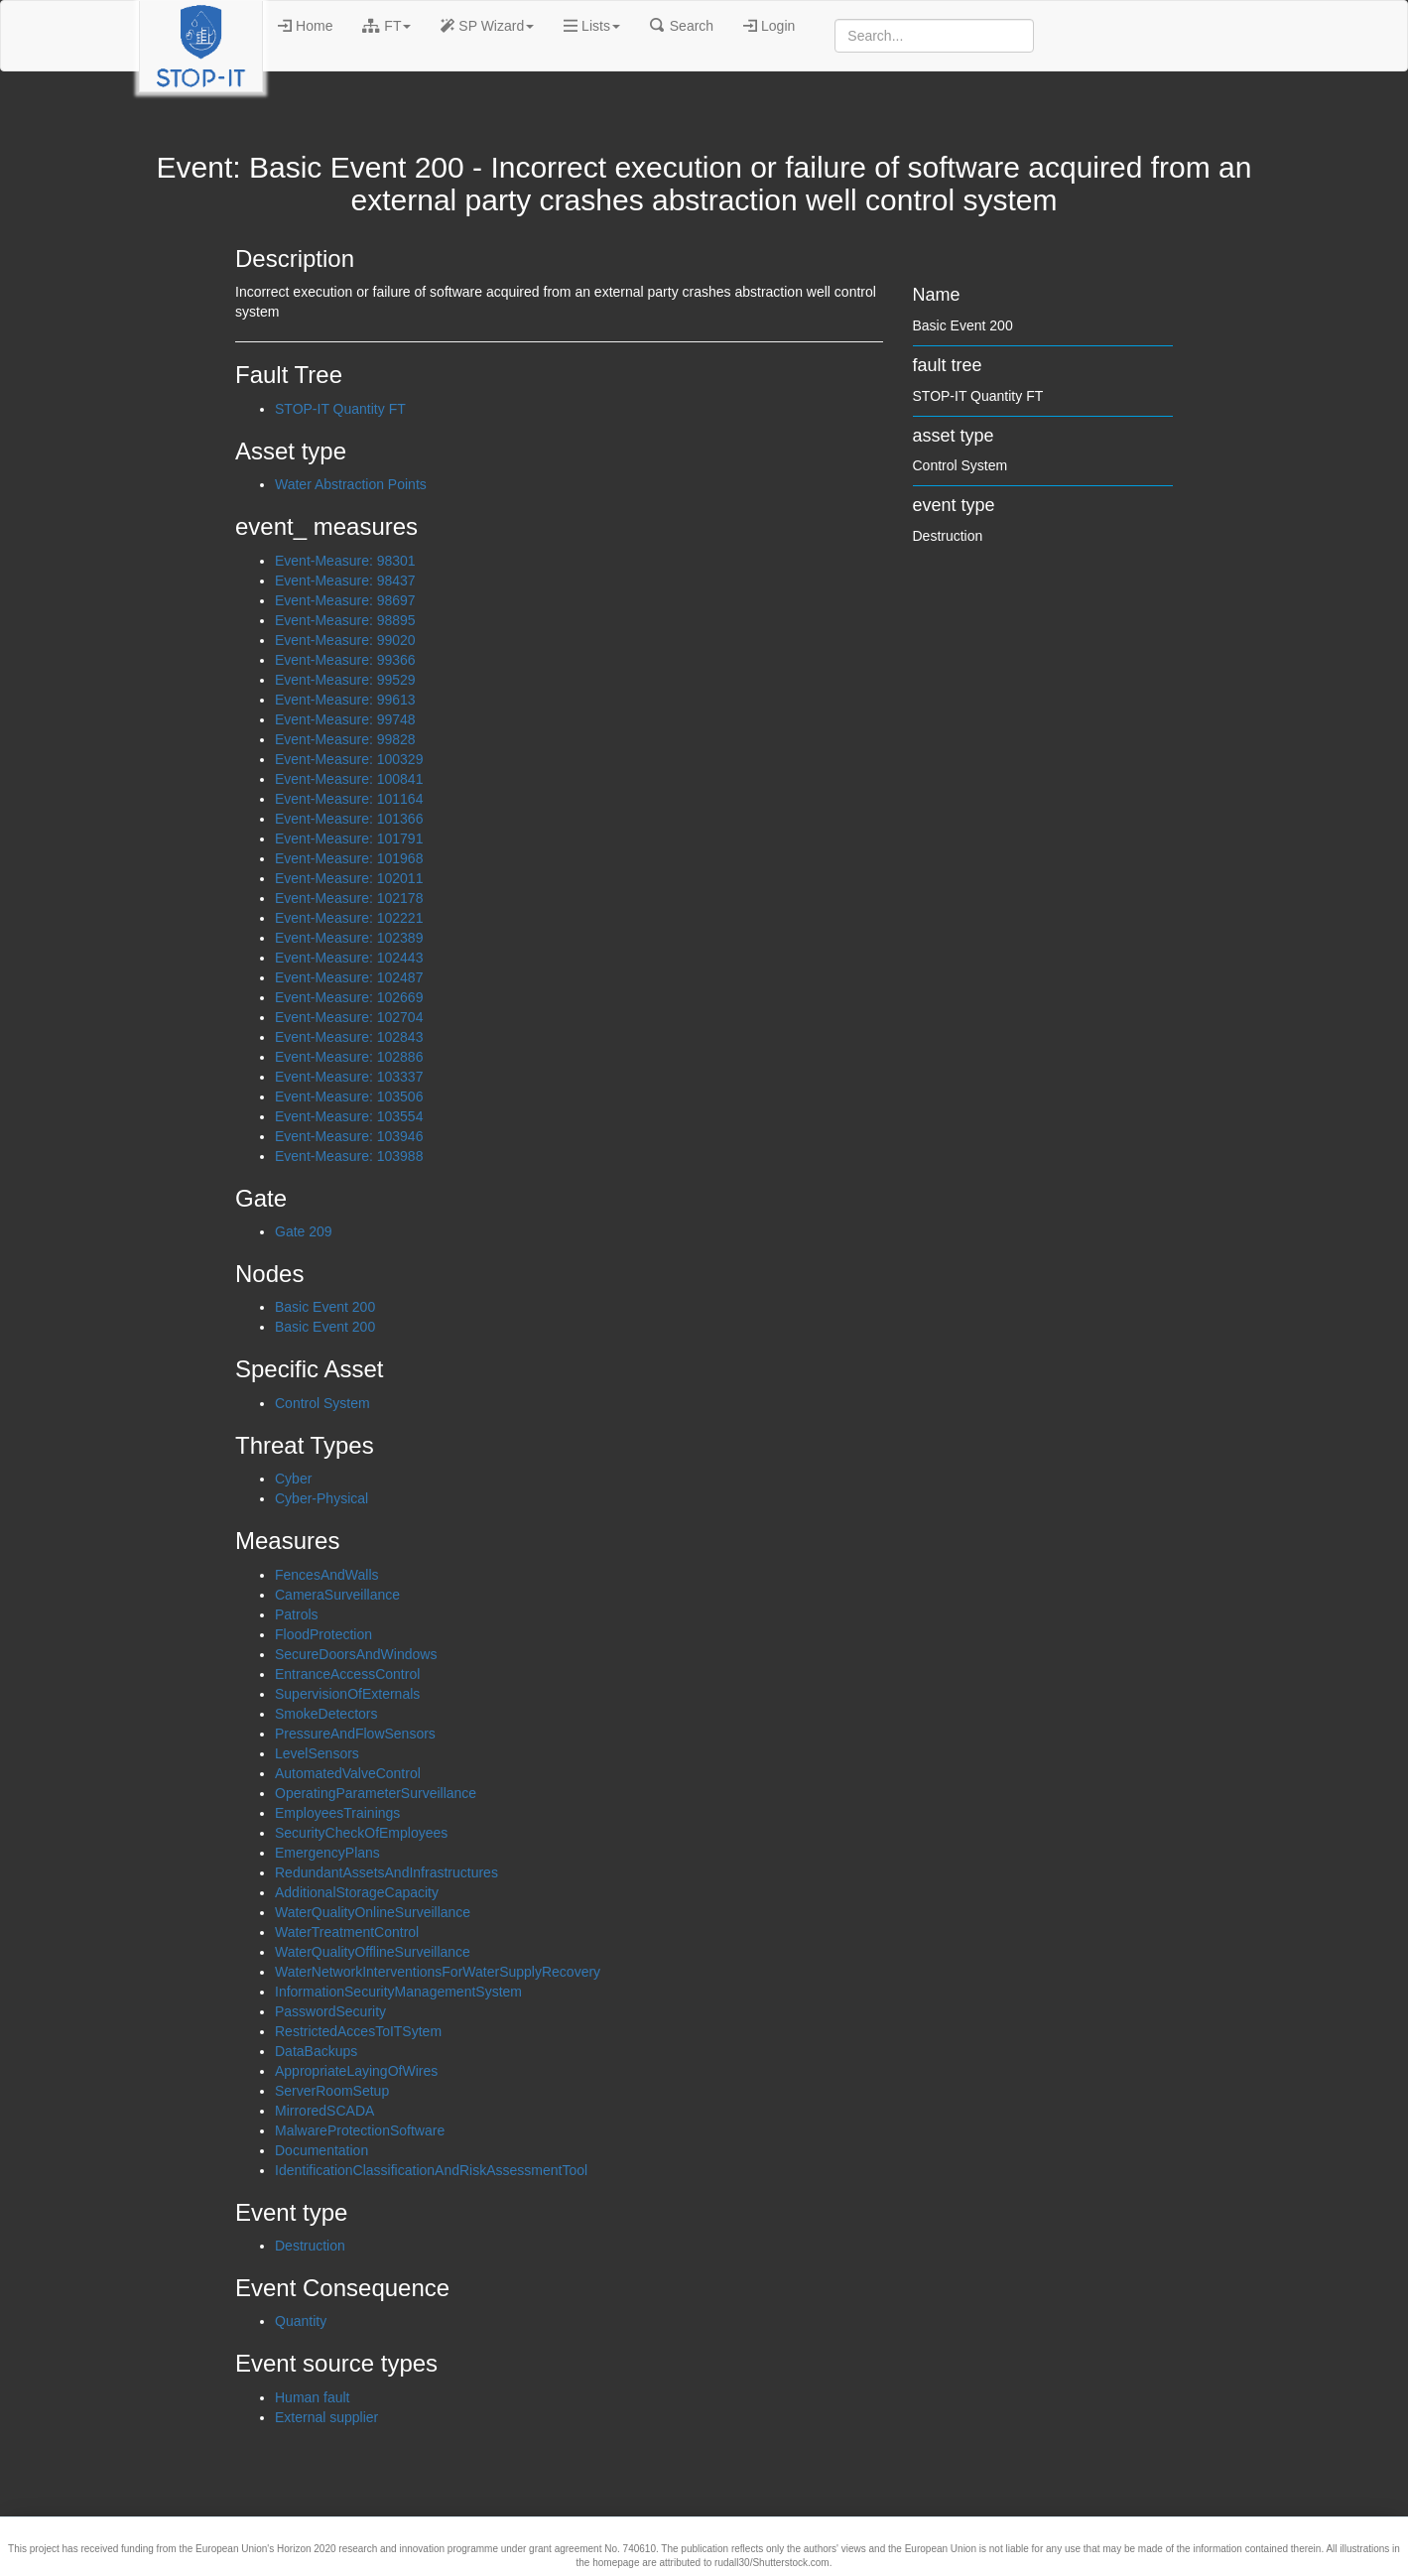  I want to click on SP Wizard [button], so click(487, 26).